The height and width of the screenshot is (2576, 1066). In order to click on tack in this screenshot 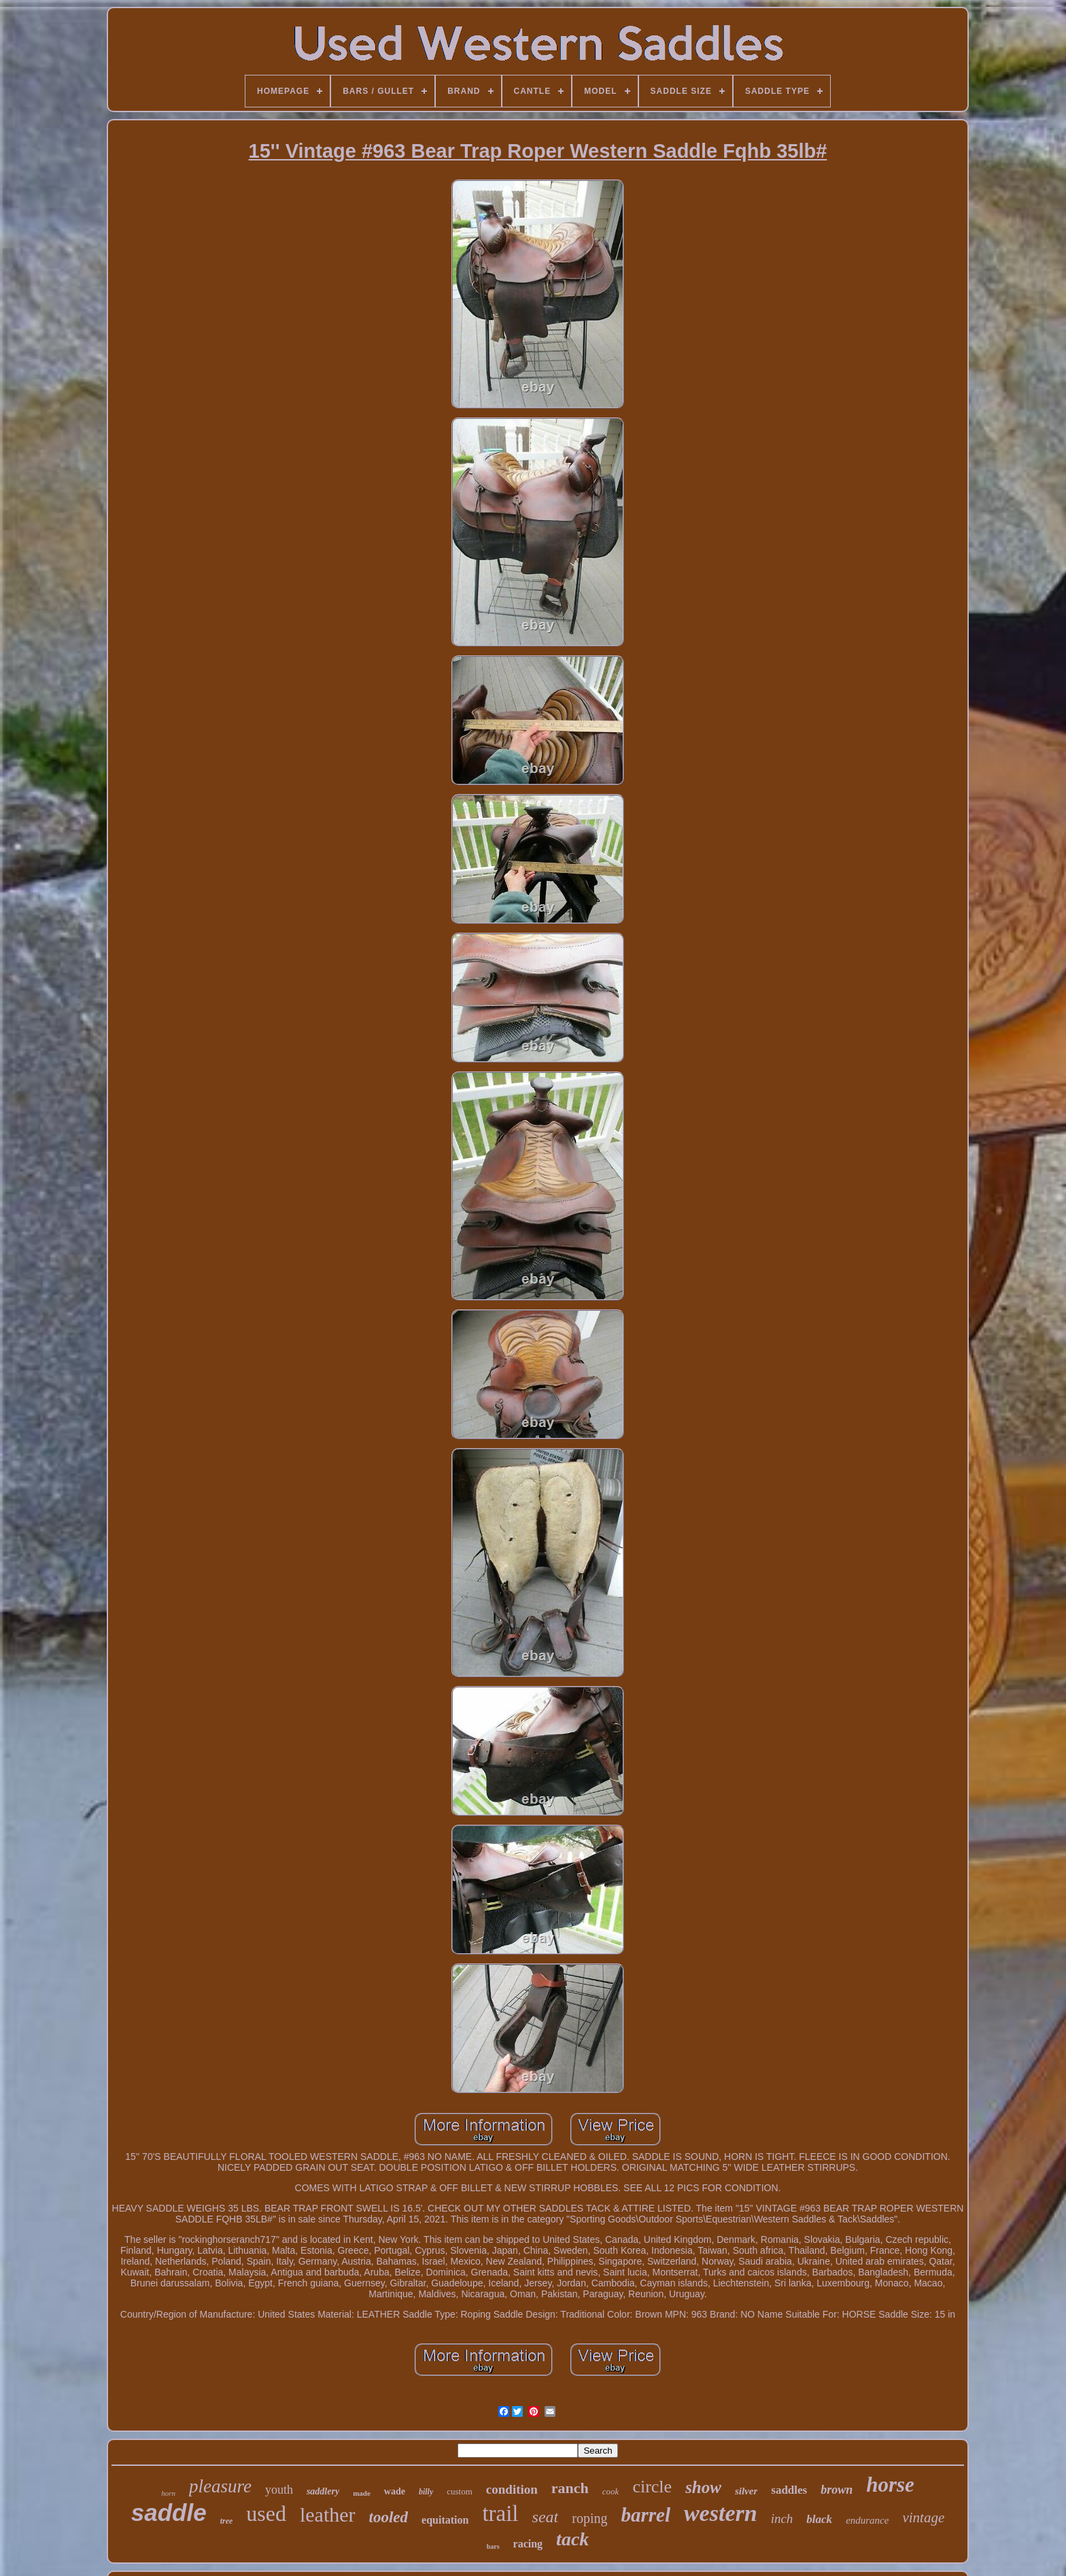, I will do `click(572, 2538)`.